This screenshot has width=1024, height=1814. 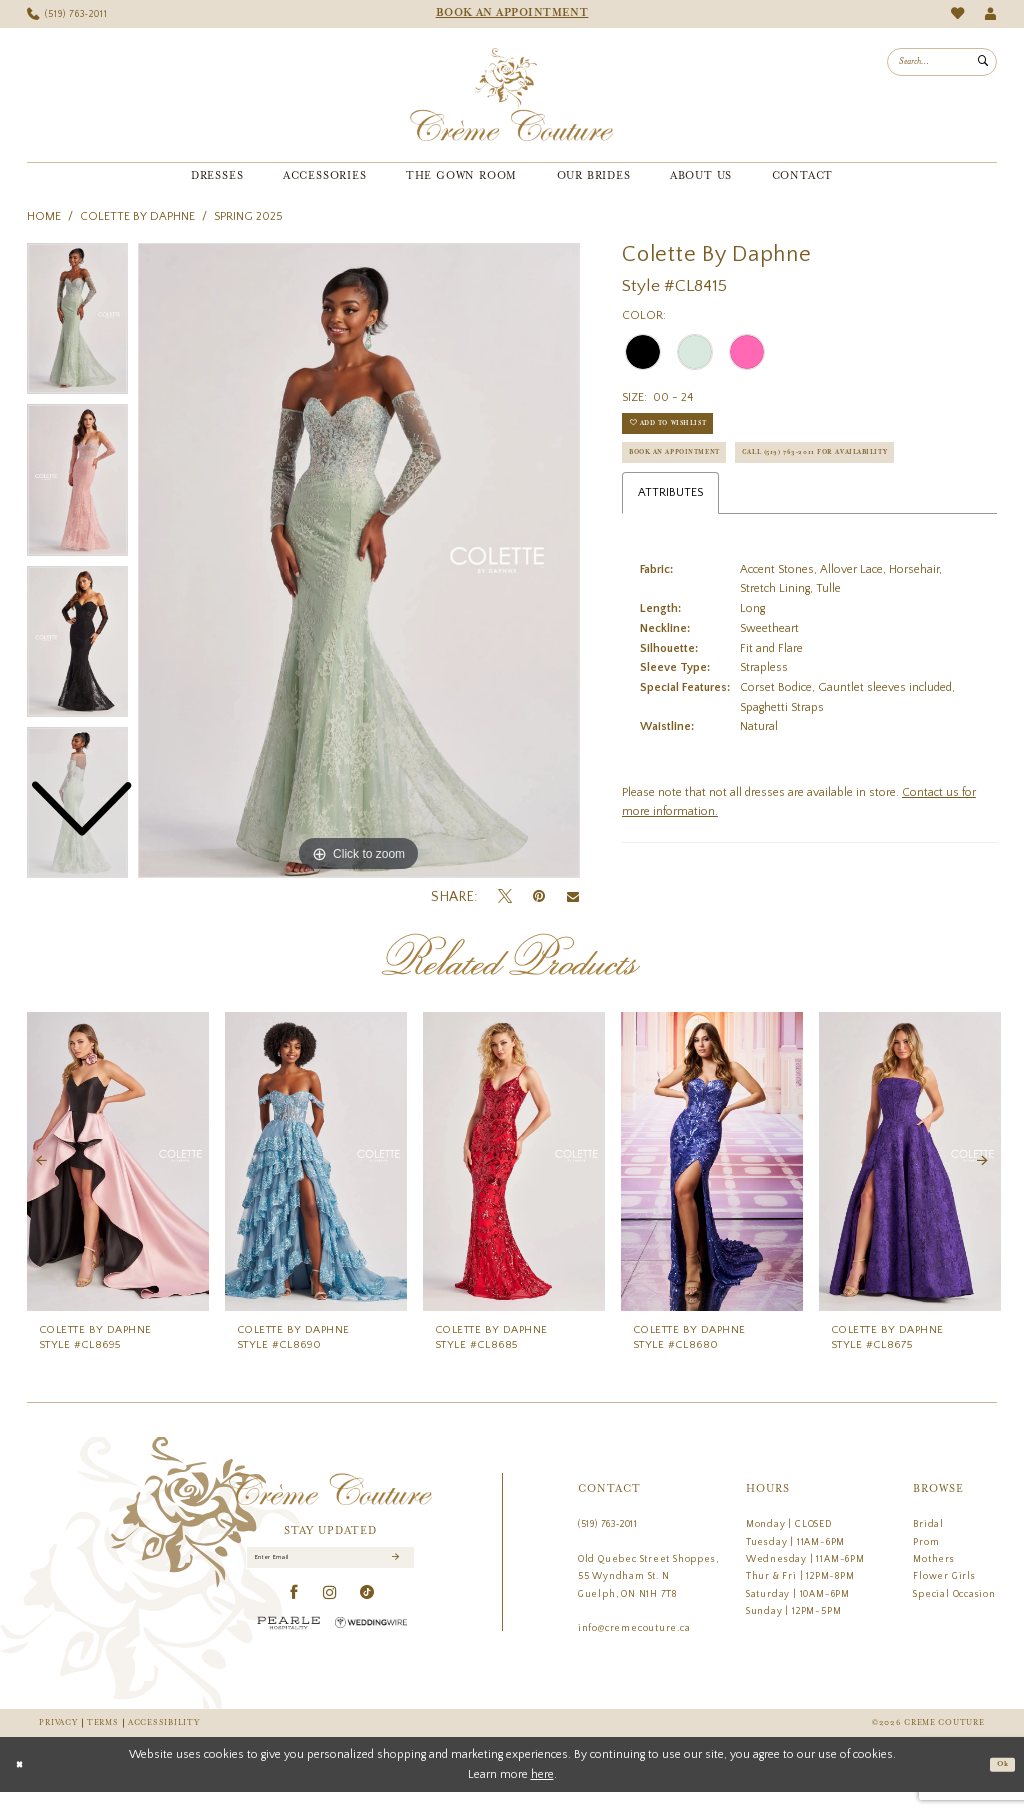 What do you see at coordinates (137, 216) in the screenshot?
I see `Colette by Daphne` at bounding box center [137, 216].